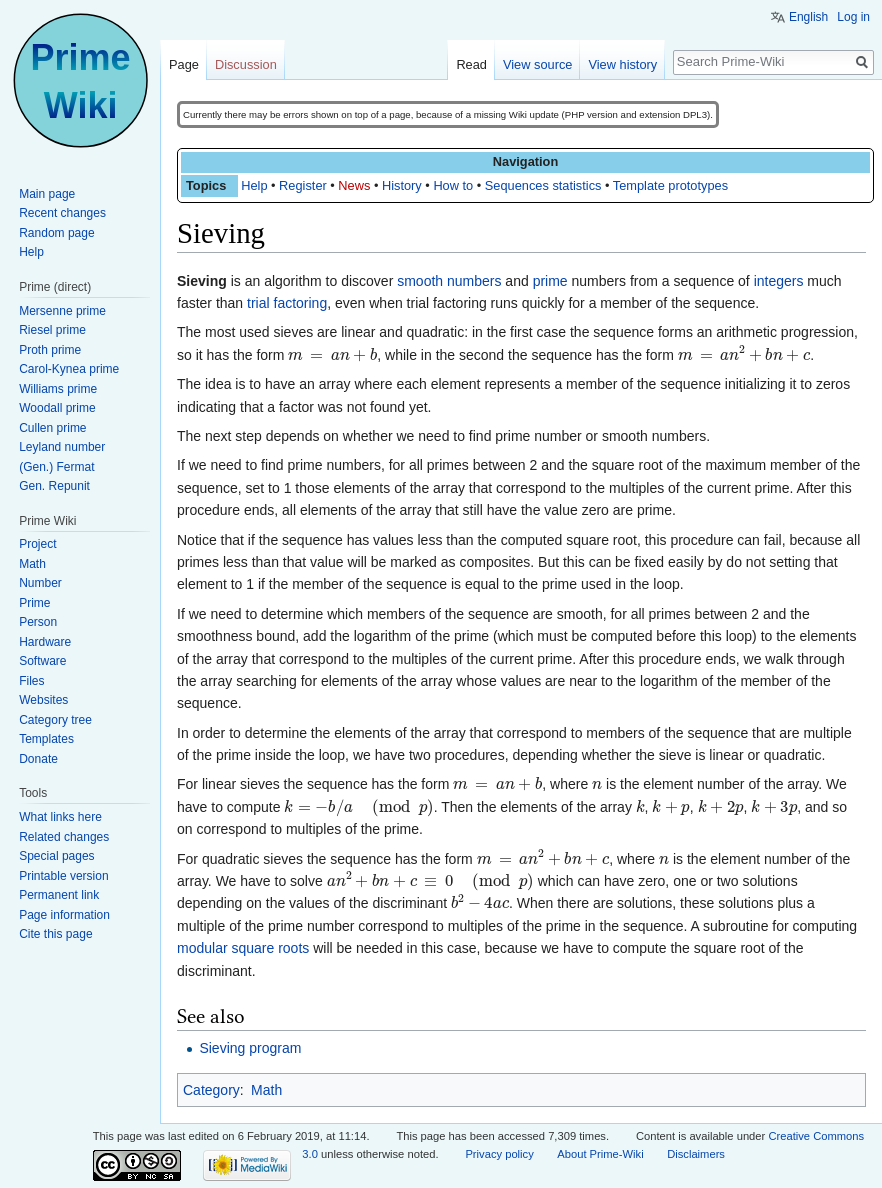  What do you see at coordinates (31, 681) in the screenshot?
I see `Files` at bounding box center [31, 681].